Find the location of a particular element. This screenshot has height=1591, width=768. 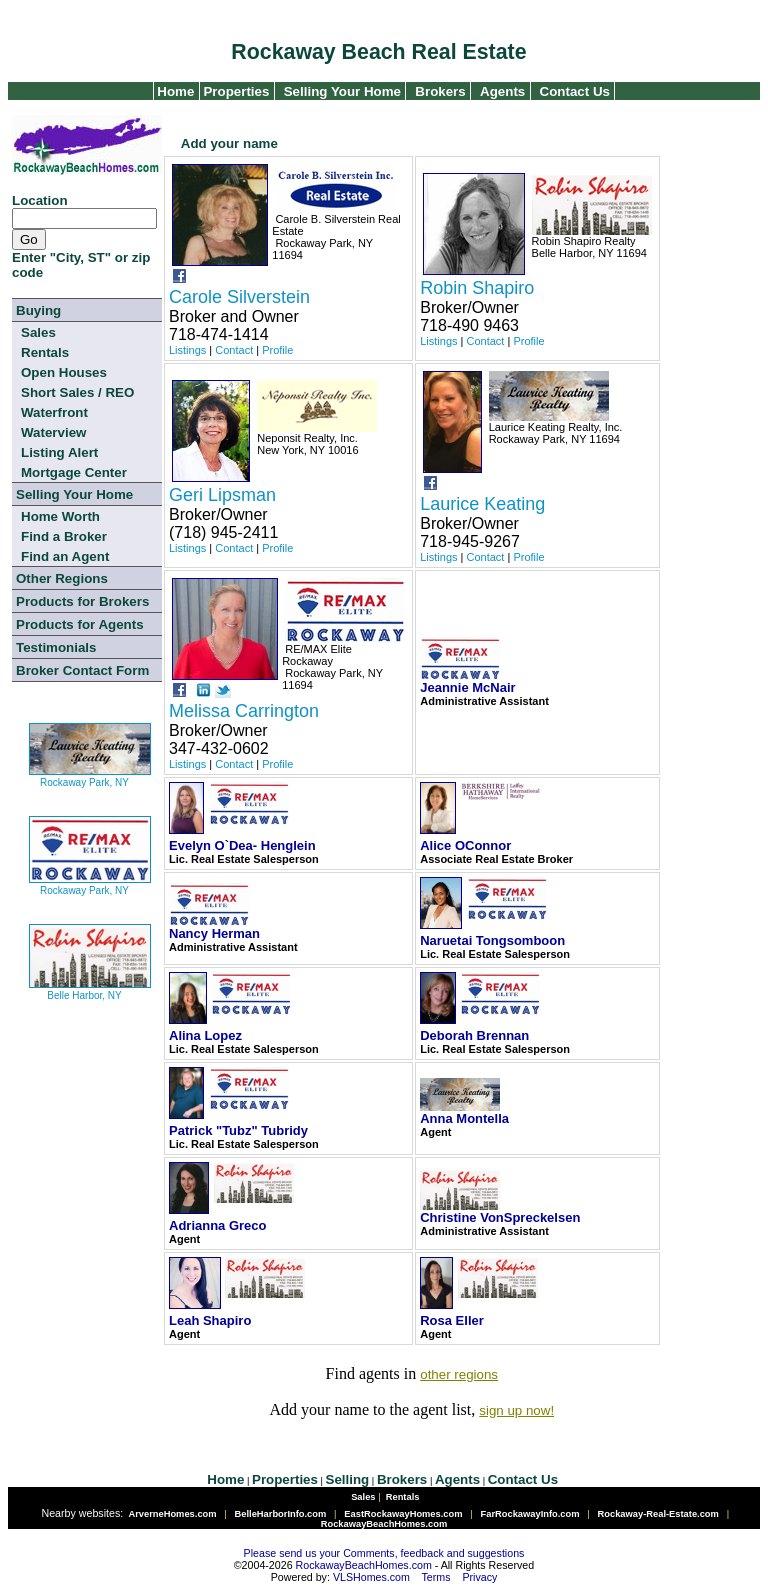

RockawayBeachHomes.com is located at coordinates (364, 1565).